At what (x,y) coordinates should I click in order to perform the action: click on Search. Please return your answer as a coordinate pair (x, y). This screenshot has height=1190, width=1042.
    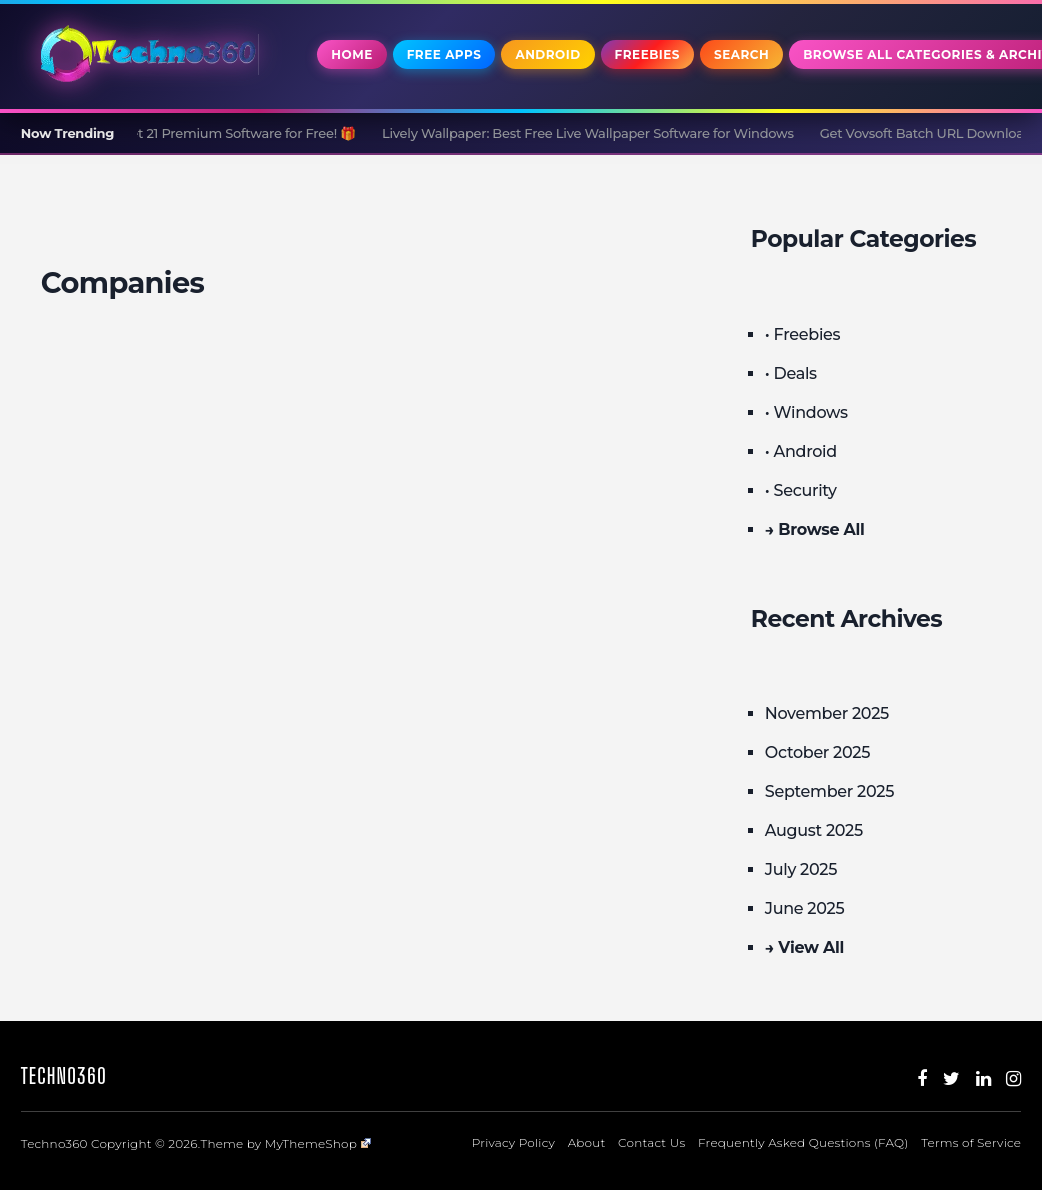
    Looking at the image, I should click on (741, 54).